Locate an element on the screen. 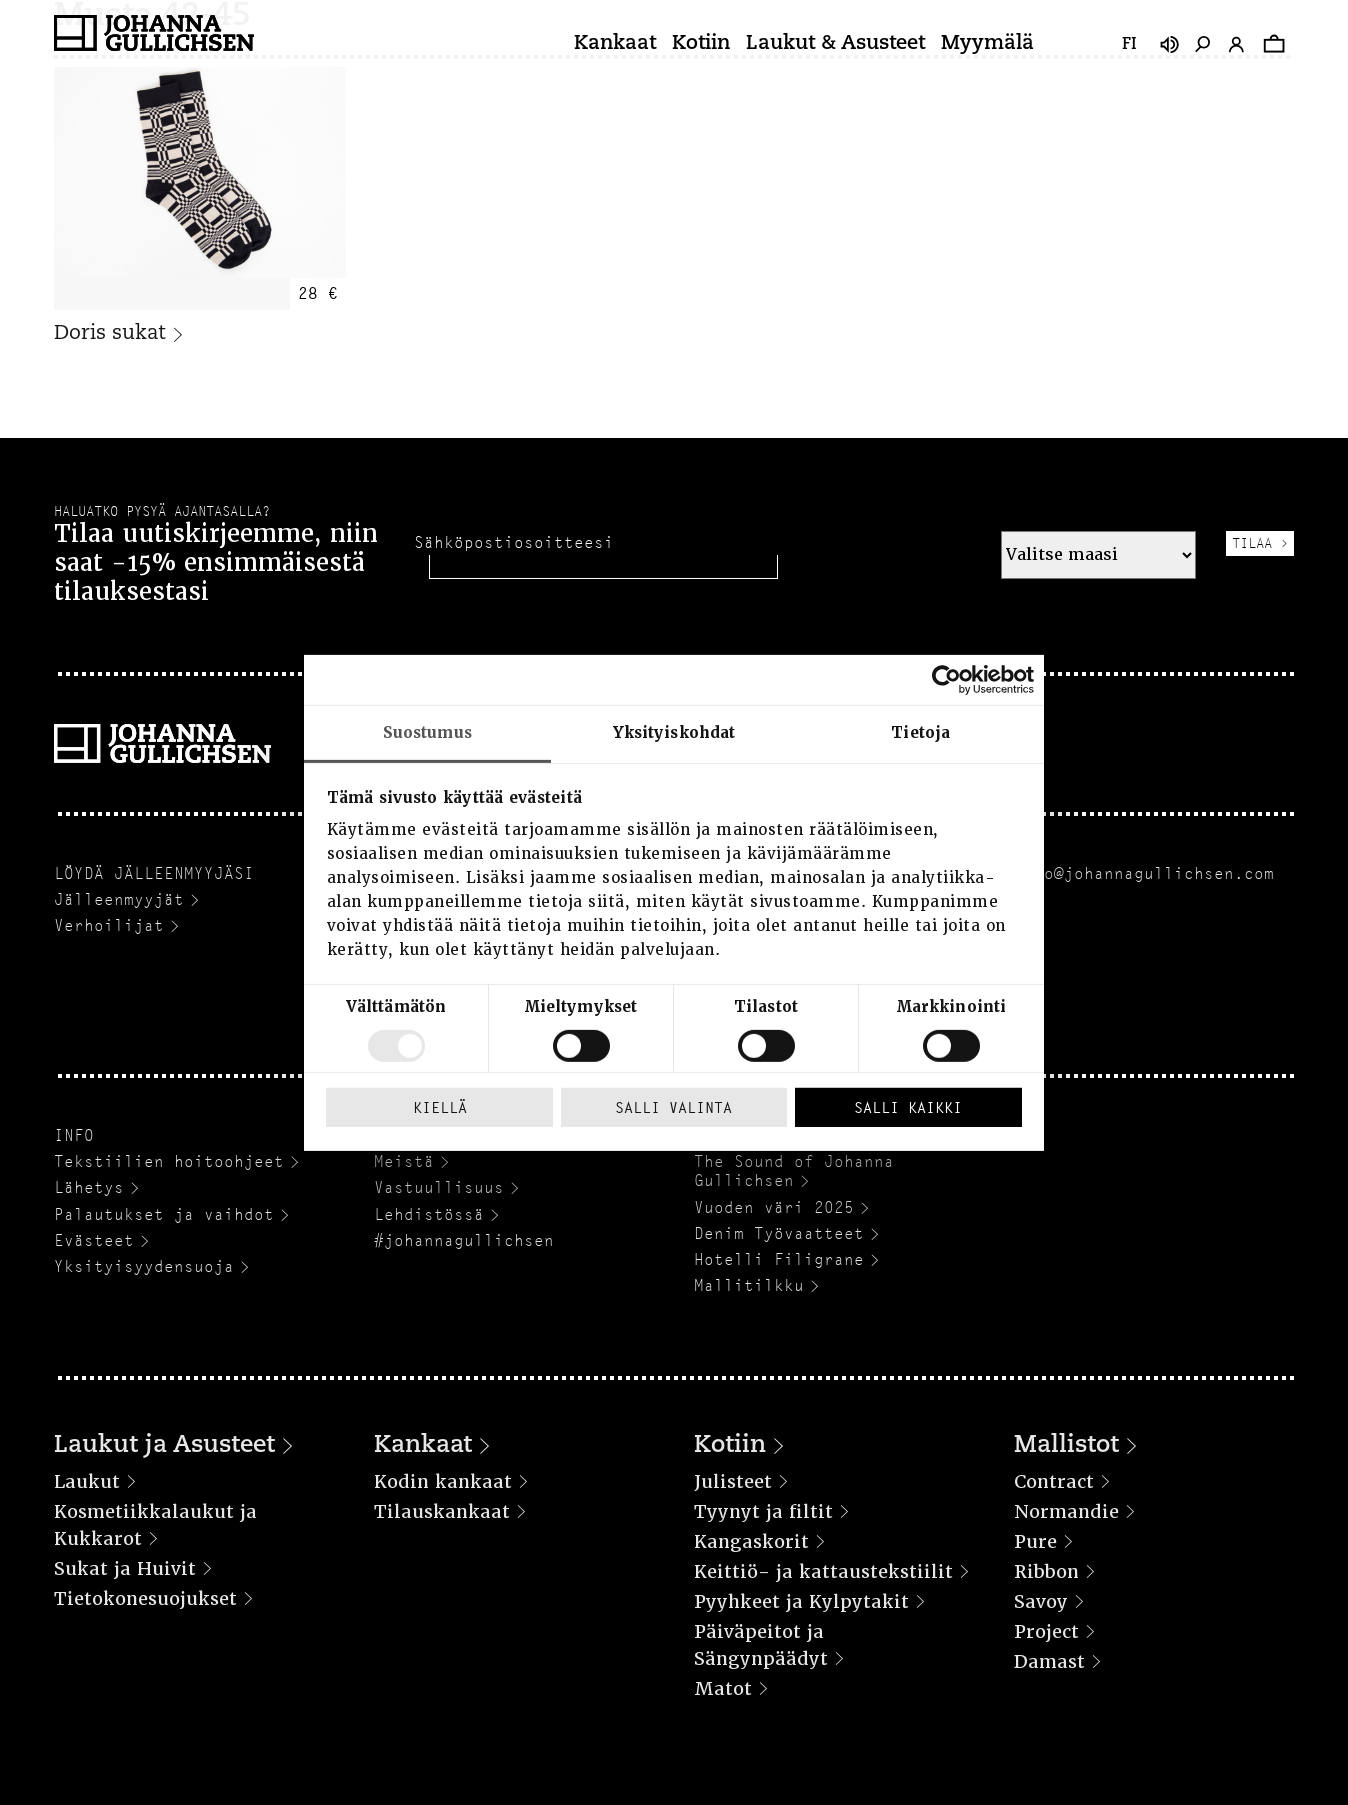 The image size is (1348, 1805). Normandie is located at coordinates (1066, 1511).